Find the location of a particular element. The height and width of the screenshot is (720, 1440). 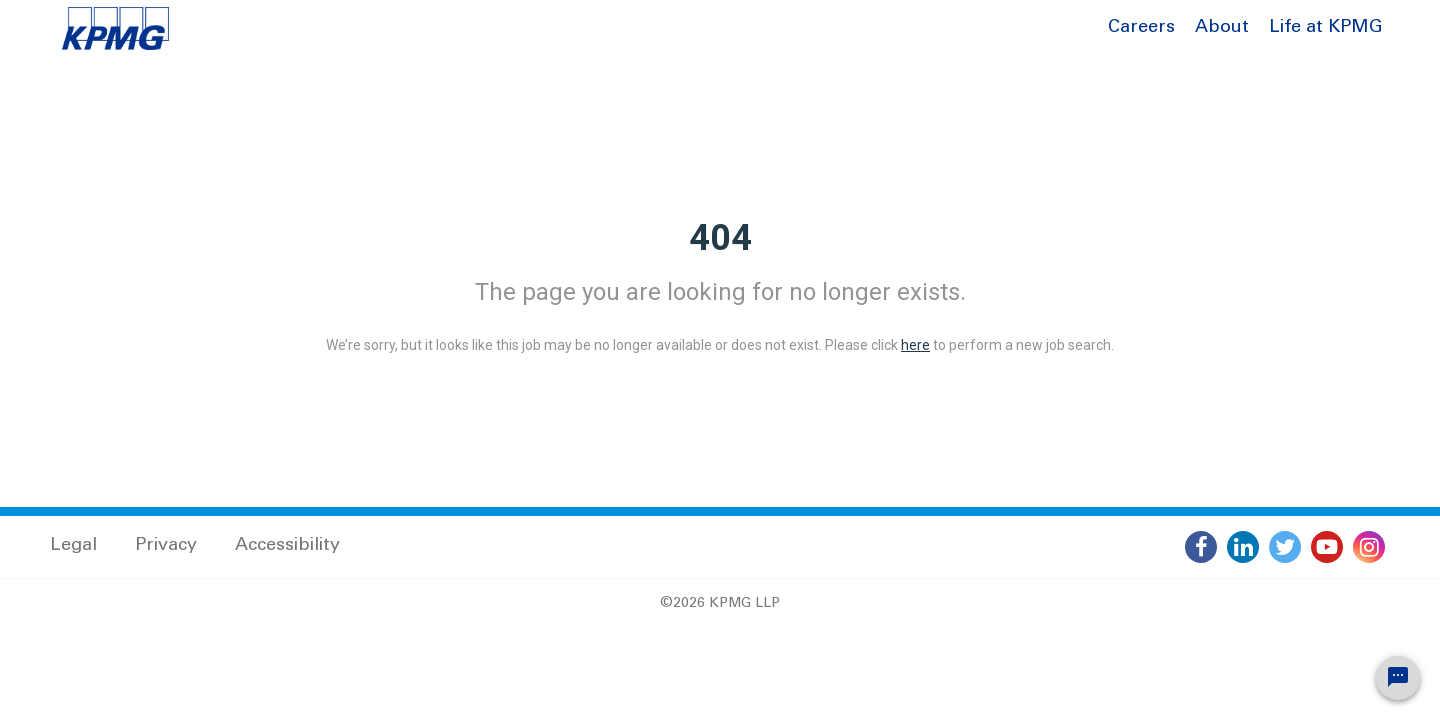

Careers is located at coordinates (1141, 28).